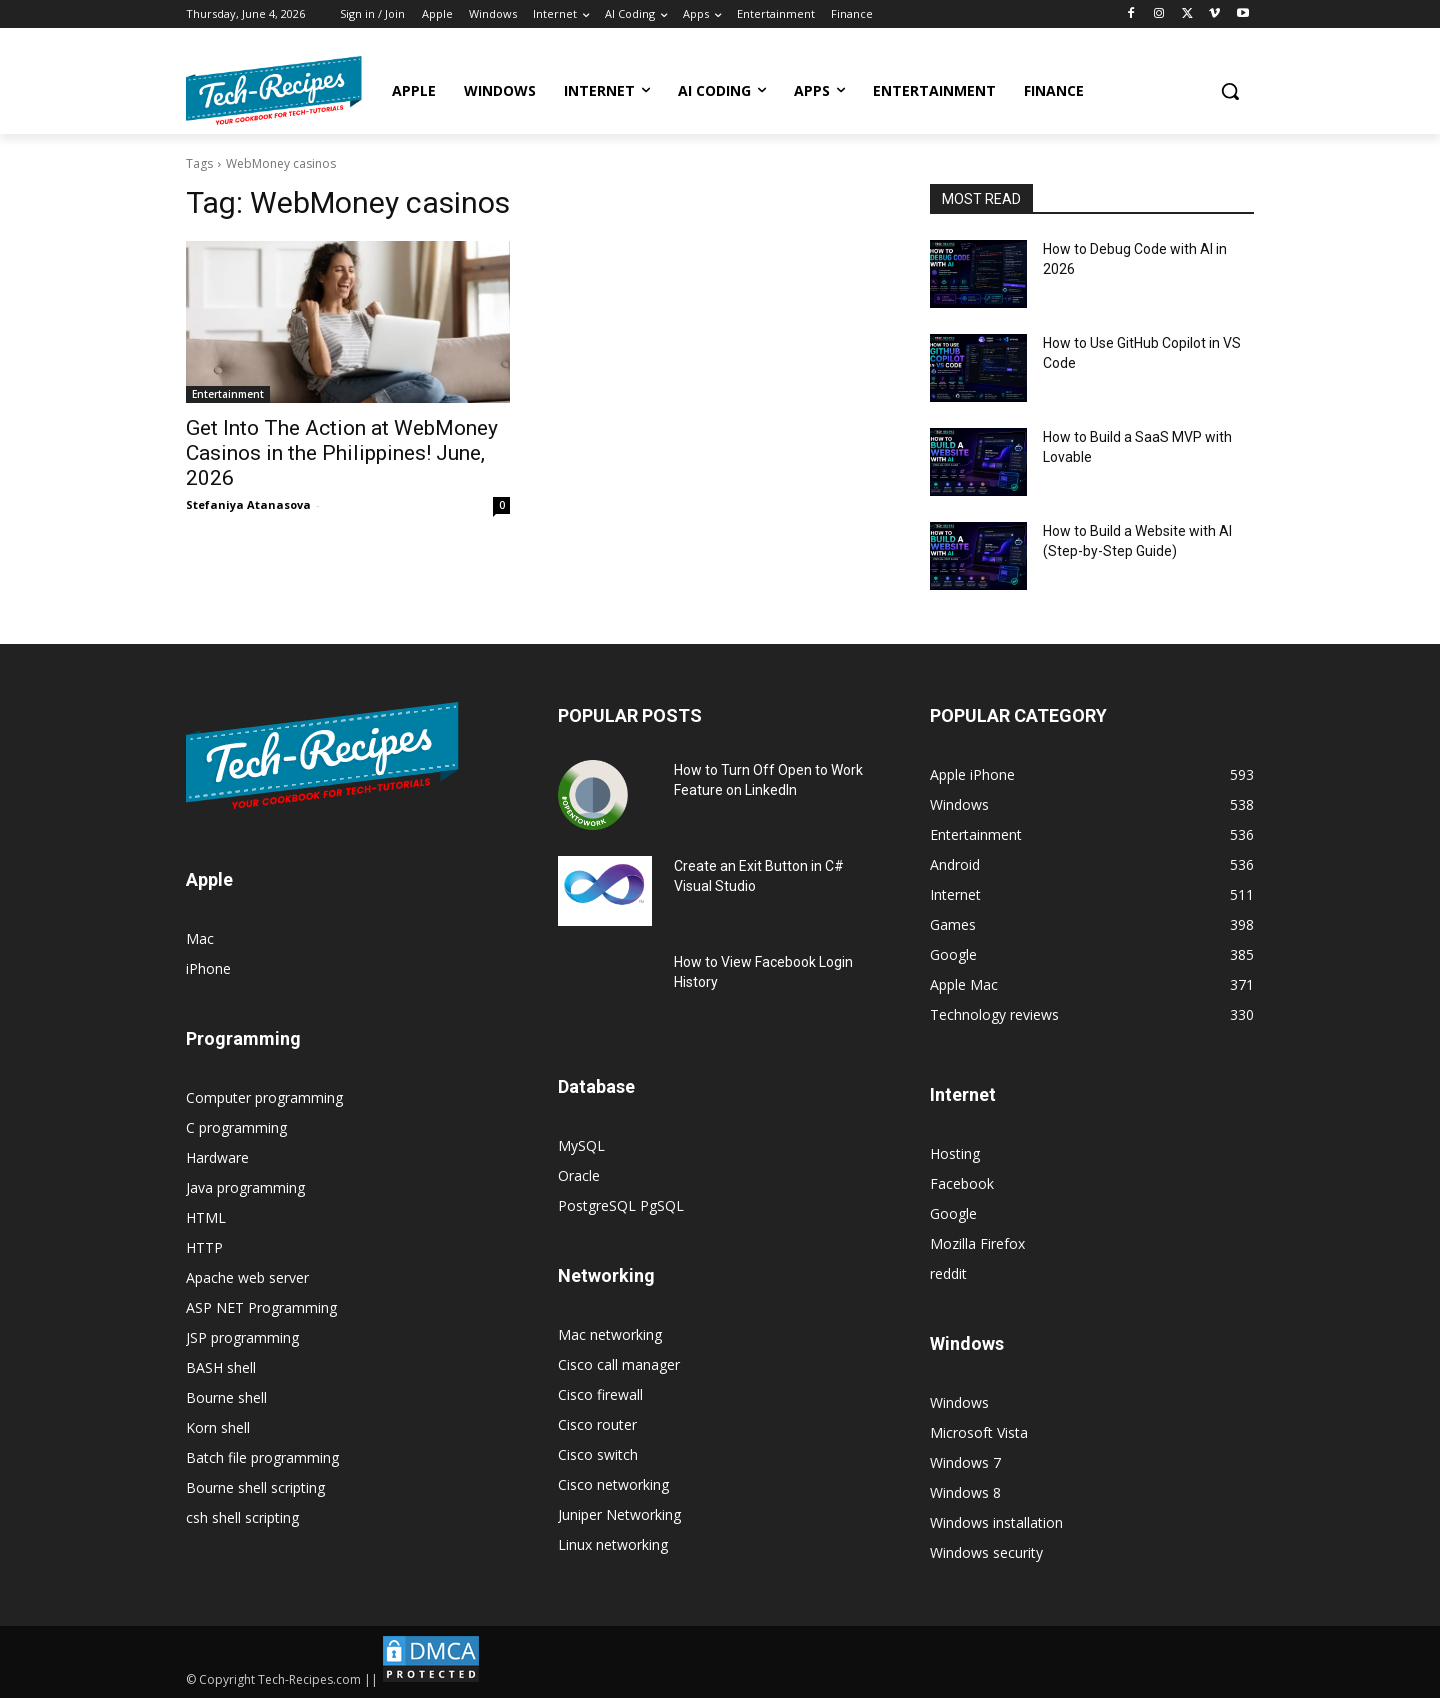 The image size is (1440, 1698). Describe the element at coordinates (261, 1307) in the screenshot. I see `ASP NET Programming` at that location.